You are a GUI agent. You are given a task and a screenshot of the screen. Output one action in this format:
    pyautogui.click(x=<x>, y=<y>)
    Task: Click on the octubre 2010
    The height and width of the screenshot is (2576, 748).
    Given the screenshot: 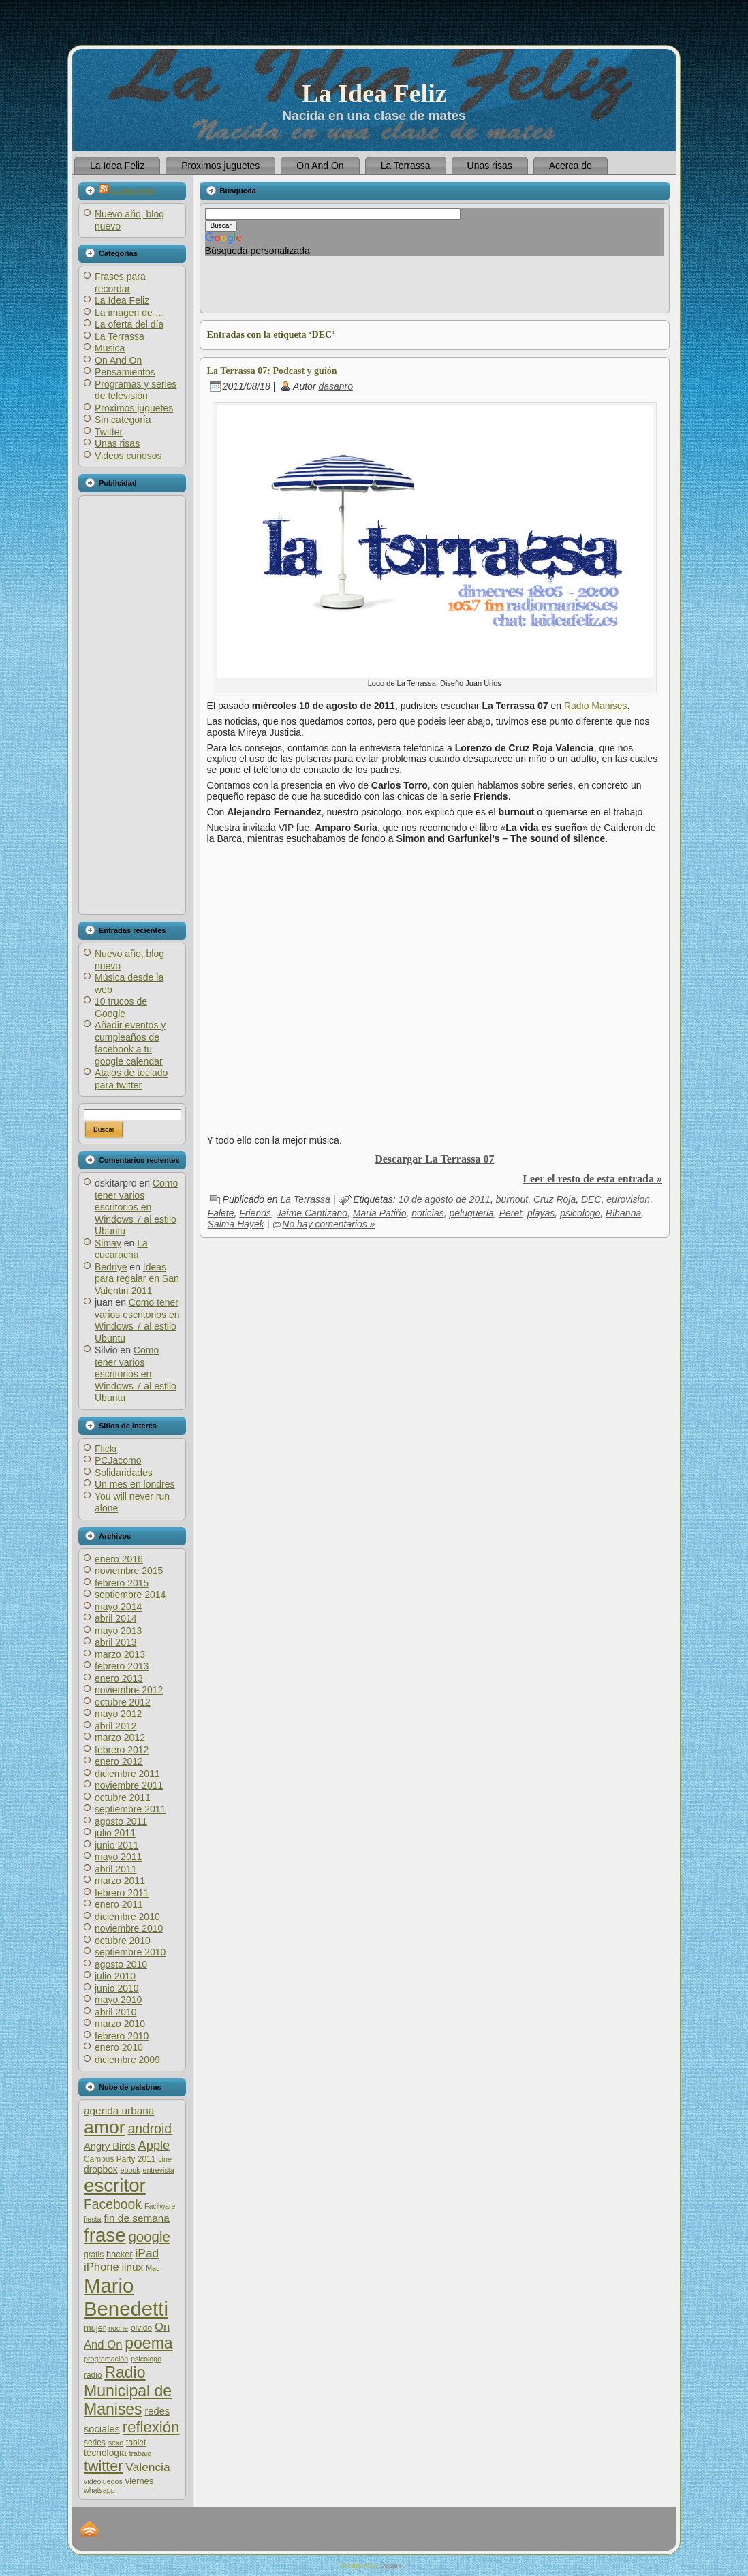 What is the action you would take?
    pyautogui.click(x=123, y=1940)
    